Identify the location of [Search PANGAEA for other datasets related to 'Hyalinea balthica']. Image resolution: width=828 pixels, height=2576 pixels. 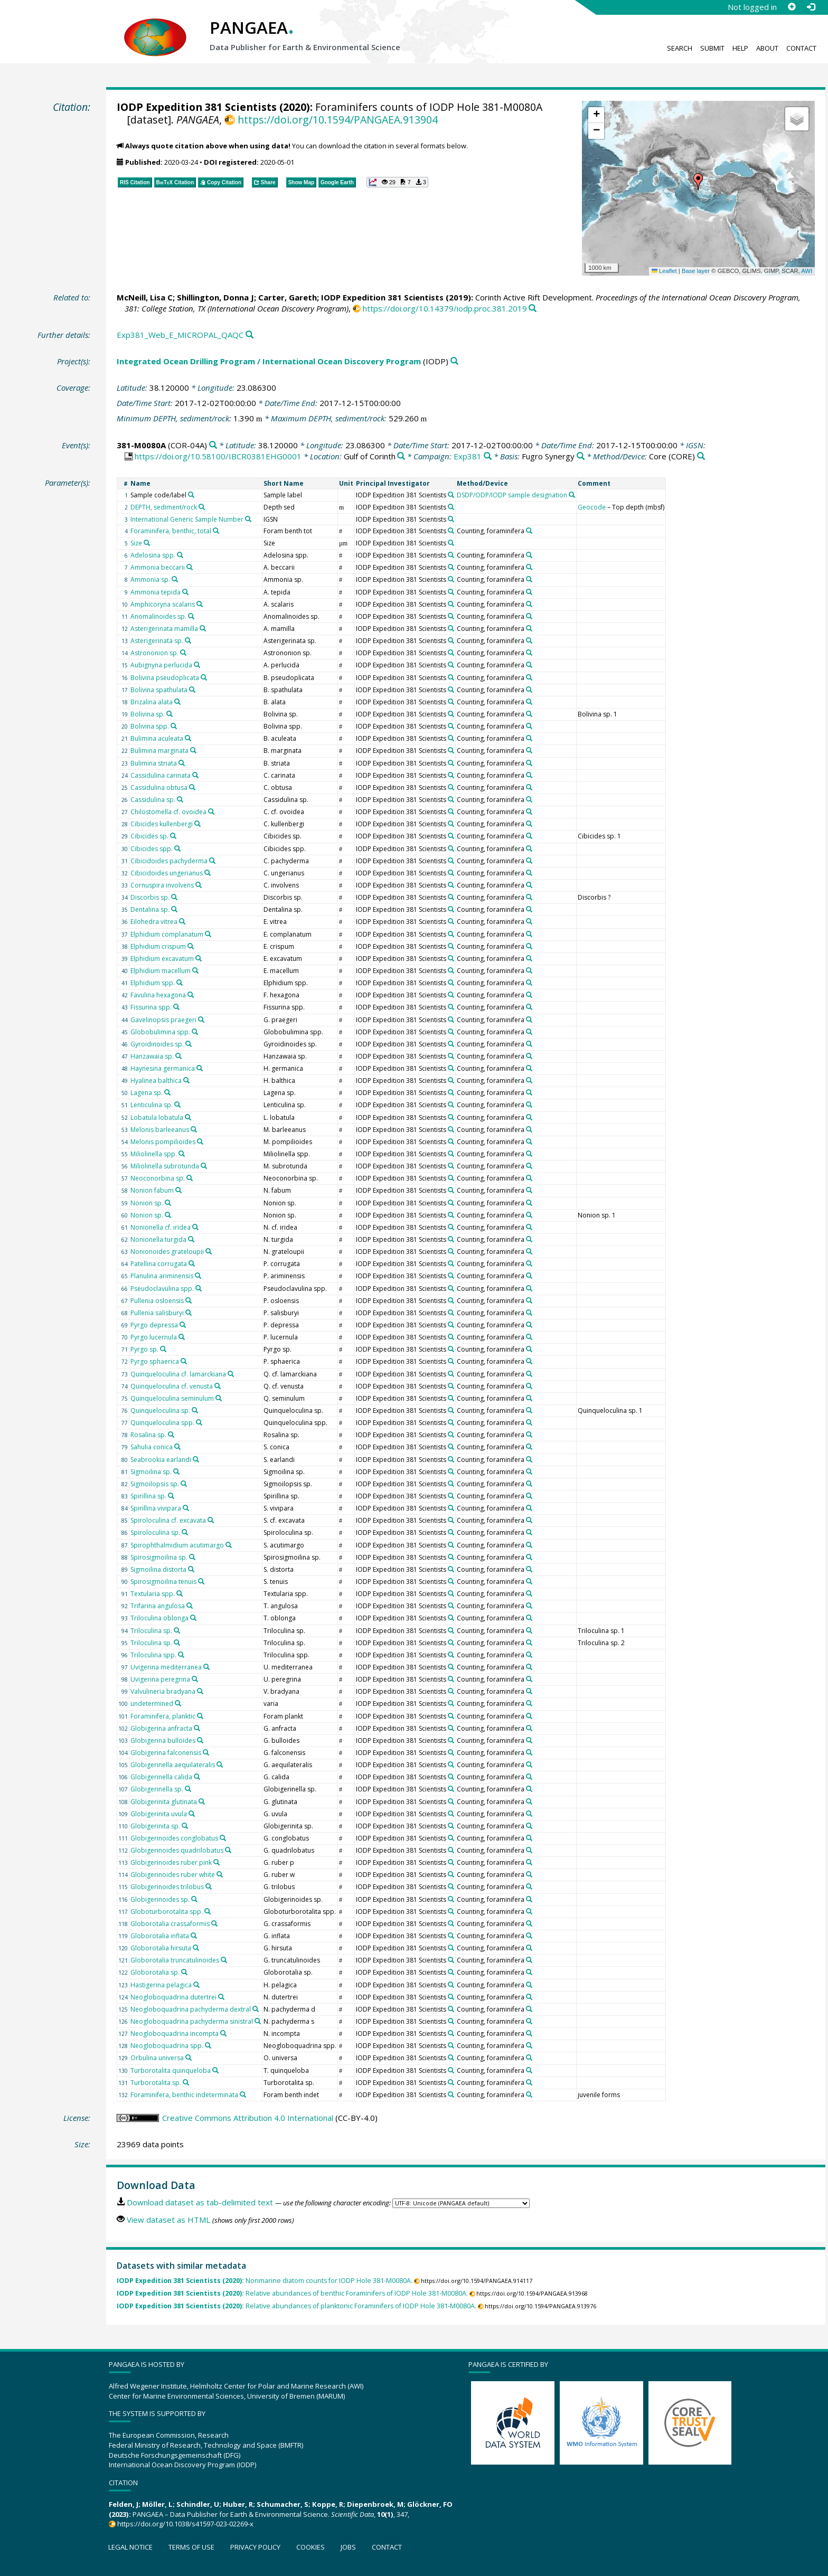
(186, 1080).